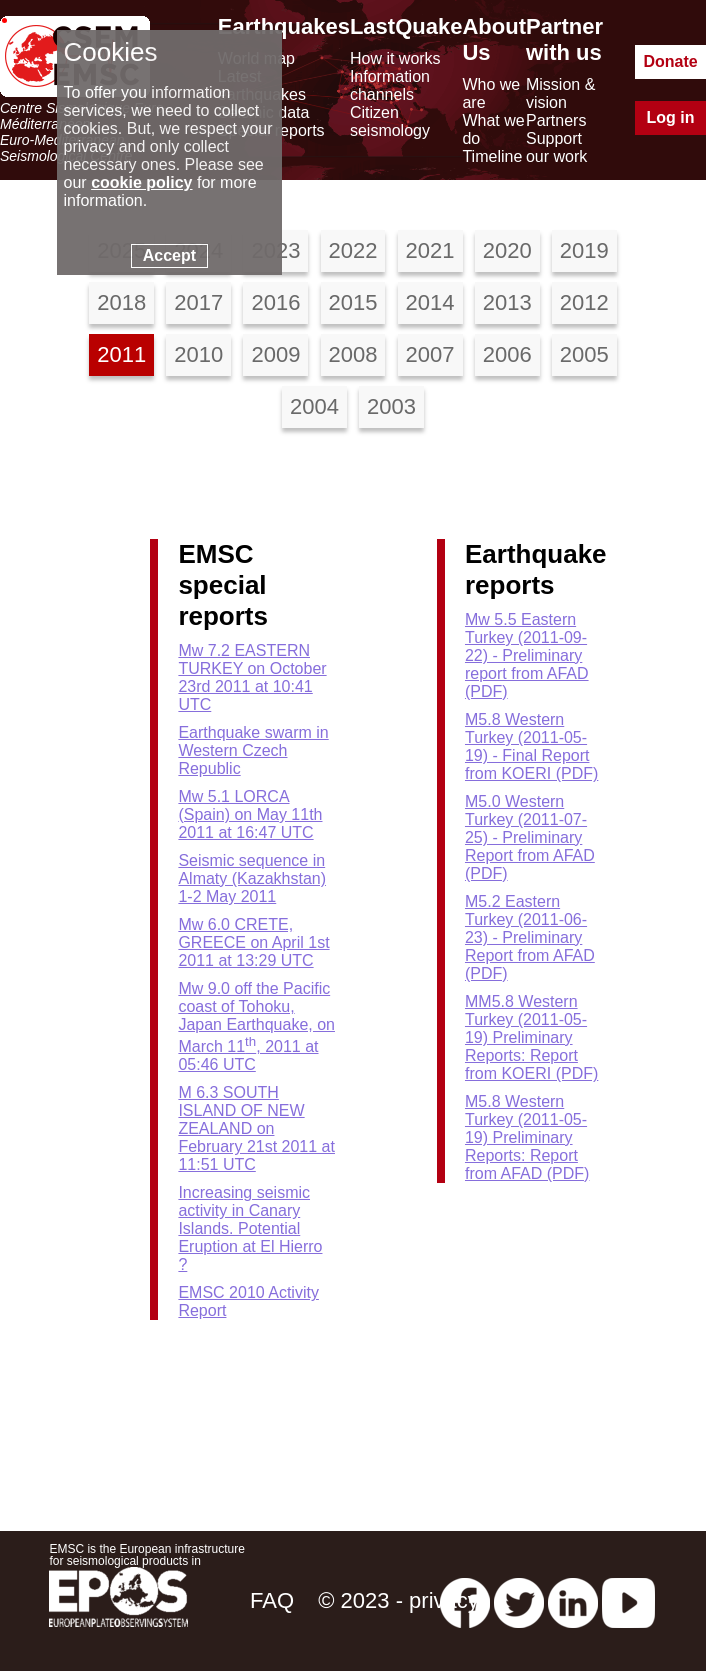 The width and height of the screenshot is (706, 1673). Describe the element at coordinates (253, 750) in the screenshot. I see `Earthquake swarm in Western Czech Republic` at that location.